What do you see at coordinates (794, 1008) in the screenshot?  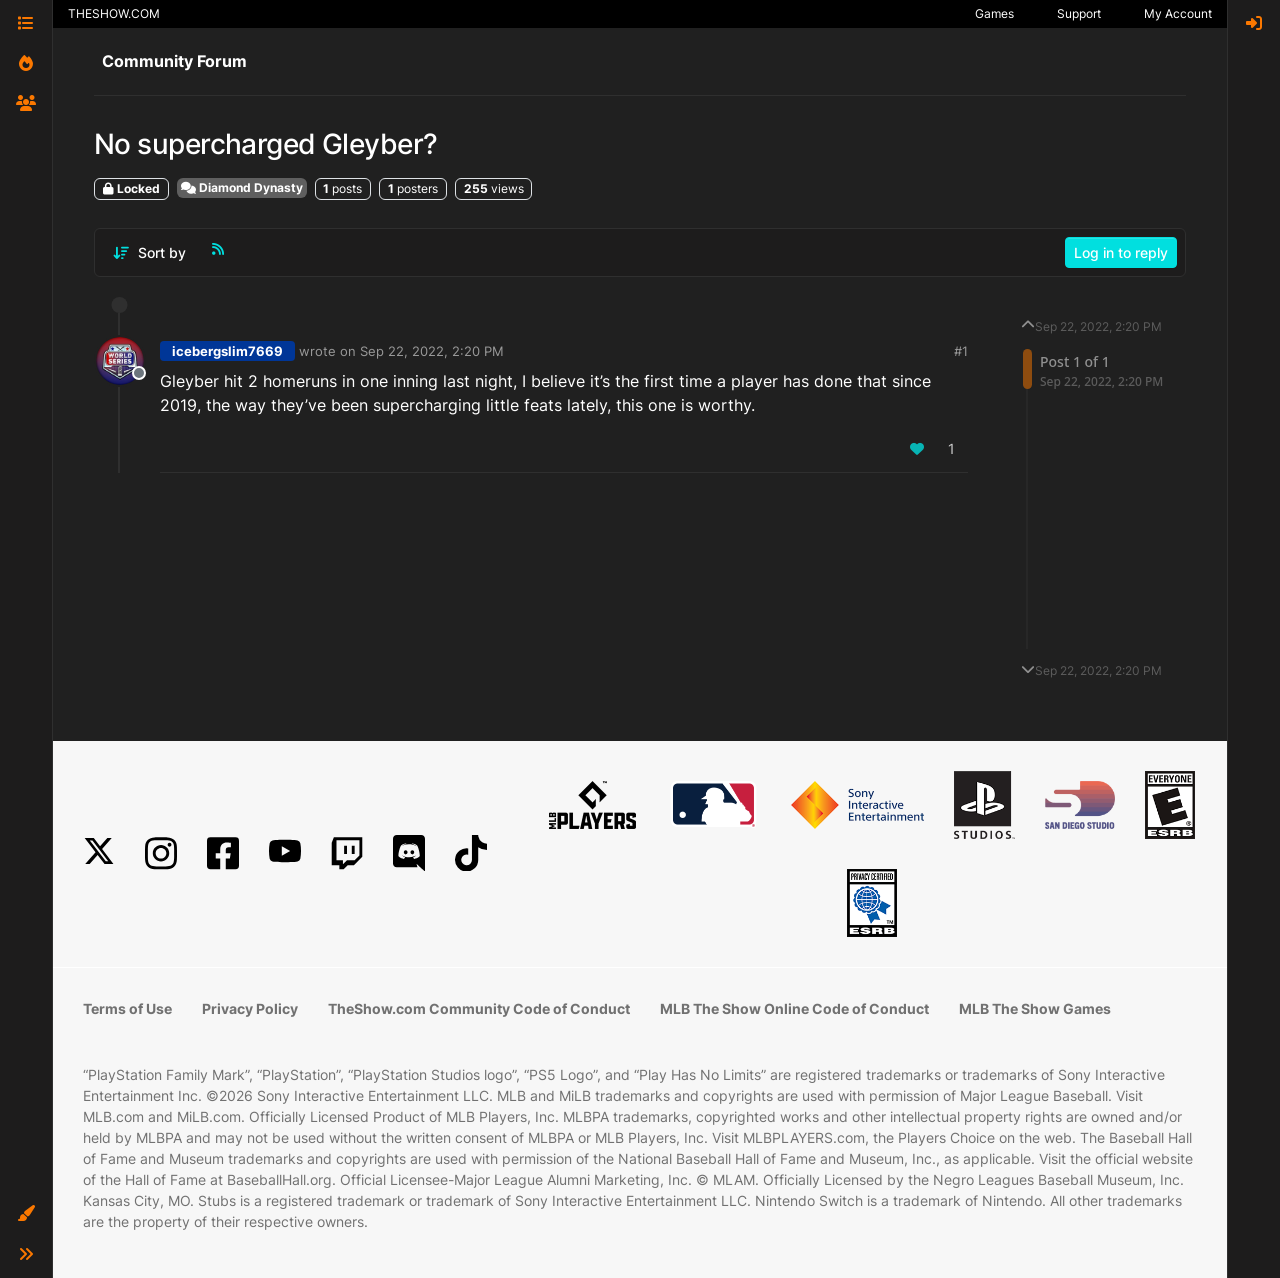 I see `MLB The Show Online Code of Conduct` at bounding box center [794, 1008].